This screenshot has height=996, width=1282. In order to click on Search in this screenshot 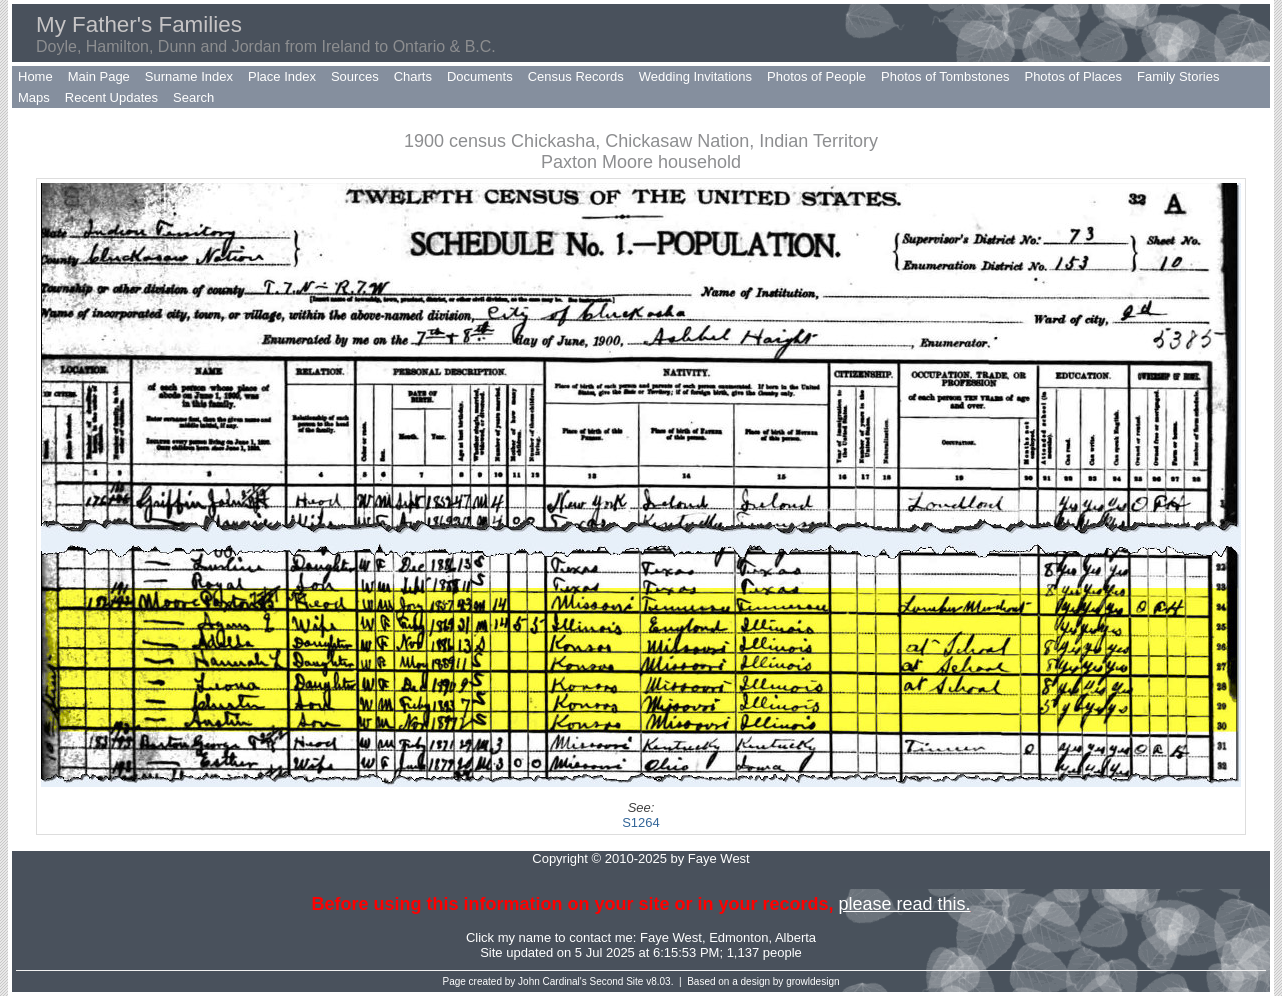, I will do `click(193, 97)`.